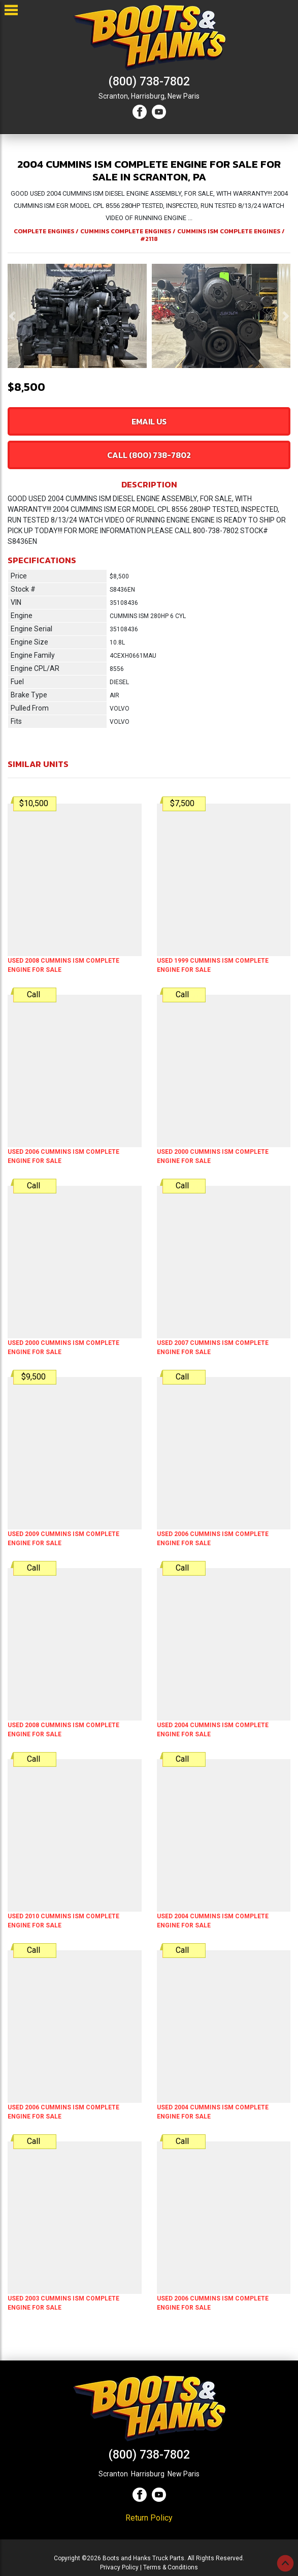 The height and width of the screenshot is (2576, 298). Describe the element at coordinates (184, 96) in the screenshot. I see `New Paris` at that location.